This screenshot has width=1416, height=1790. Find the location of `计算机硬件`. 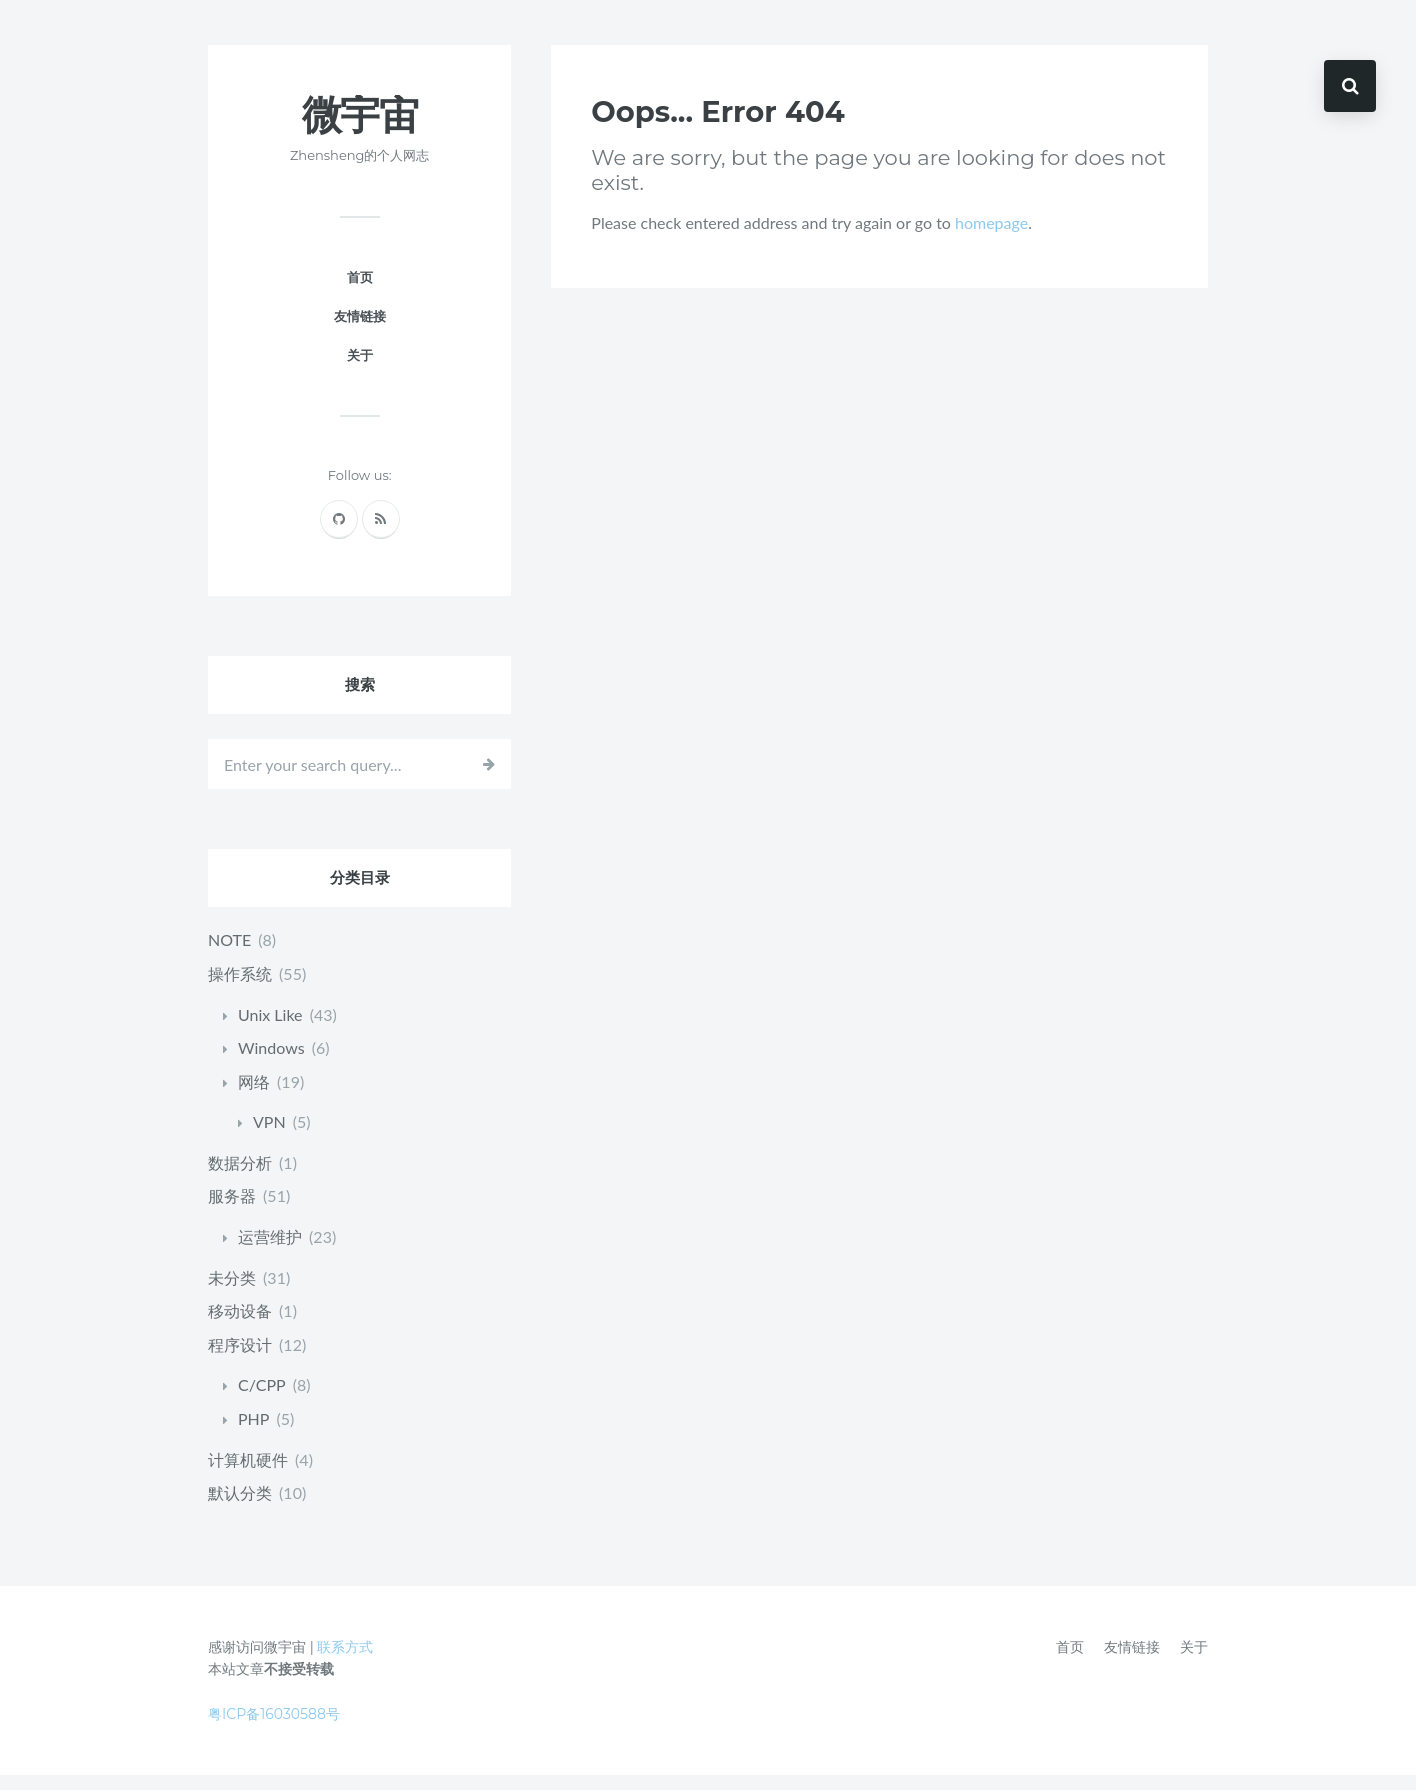

计算机硬件 is located at coordinates (248, 1474).